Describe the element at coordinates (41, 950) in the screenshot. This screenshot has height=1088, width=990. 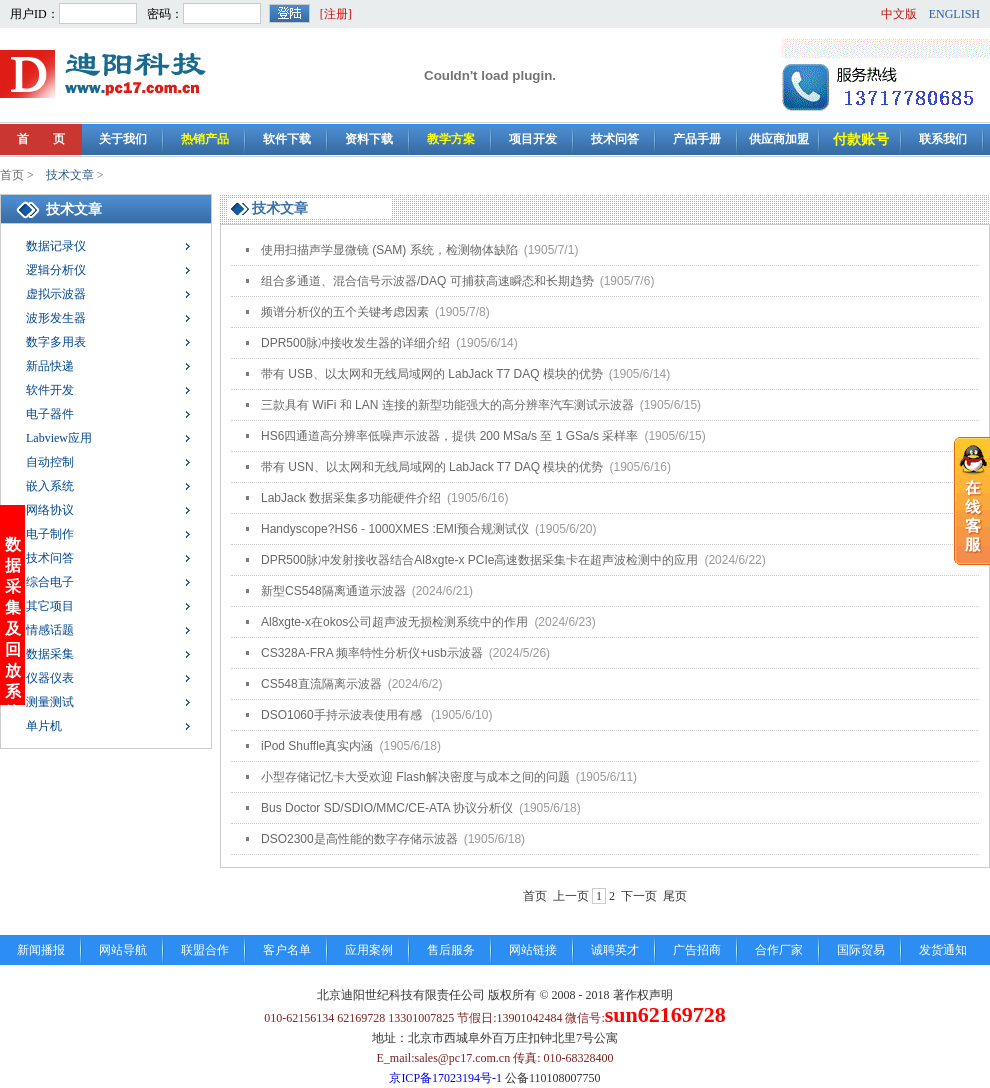
I see `新闻播报` at that location.